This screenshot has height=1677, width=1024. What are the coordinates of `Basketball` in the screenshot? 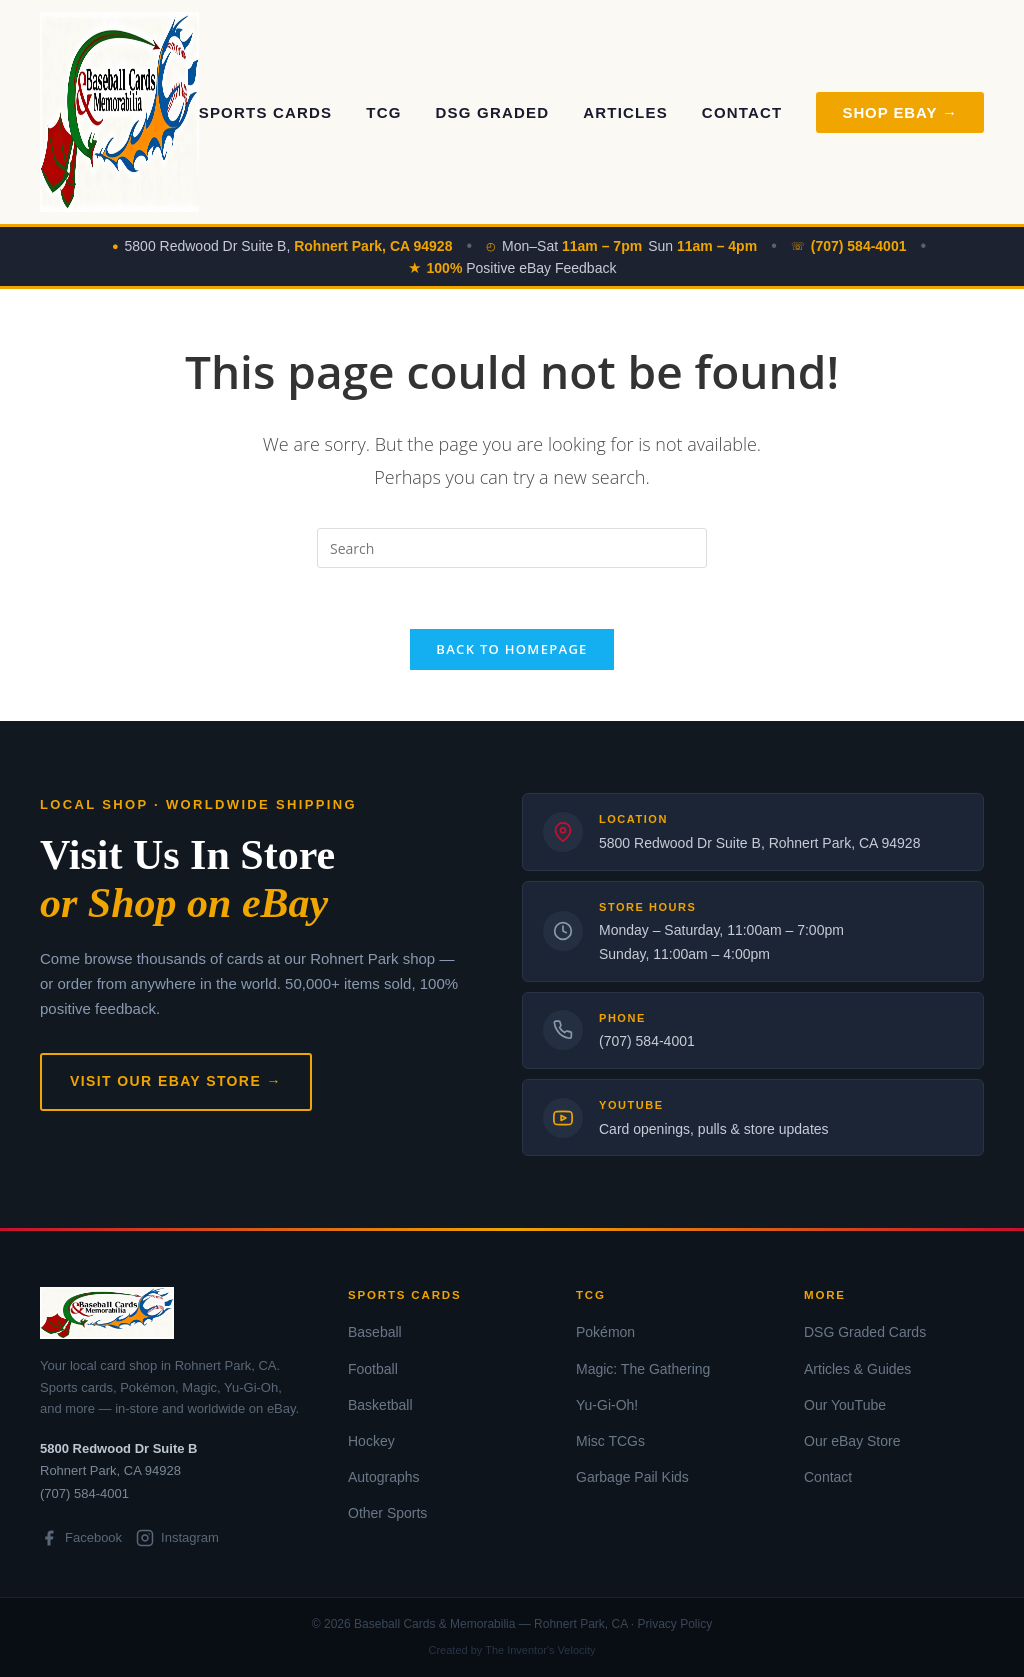 It's located at (380, 1405).